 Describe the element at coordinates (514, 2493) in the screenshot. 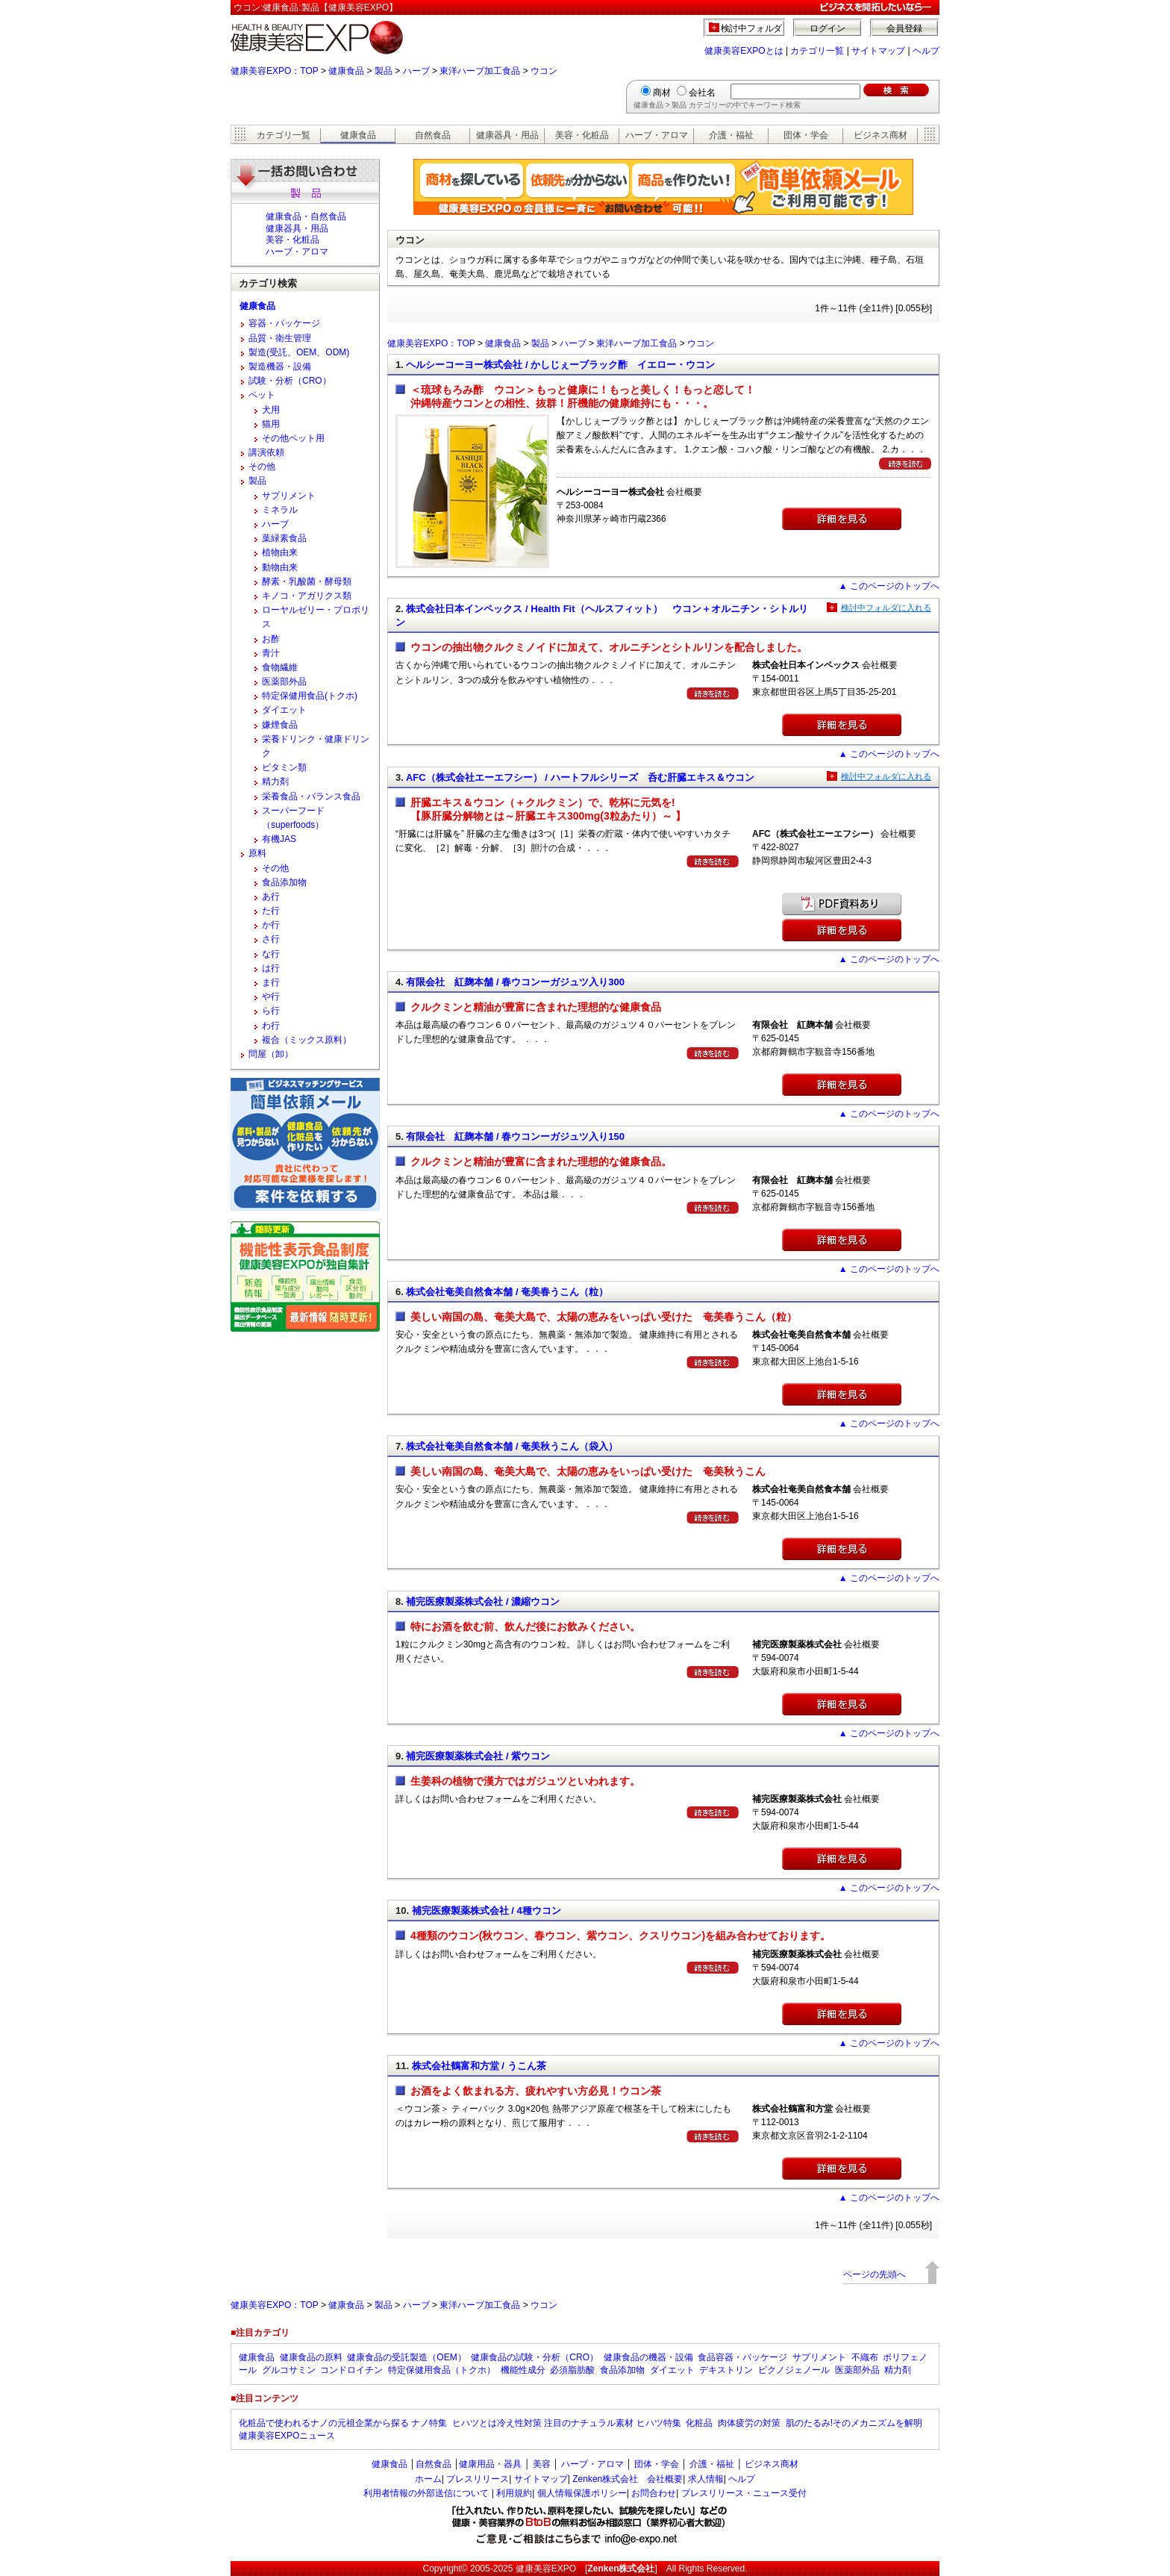

I see `利用規約` at that location.